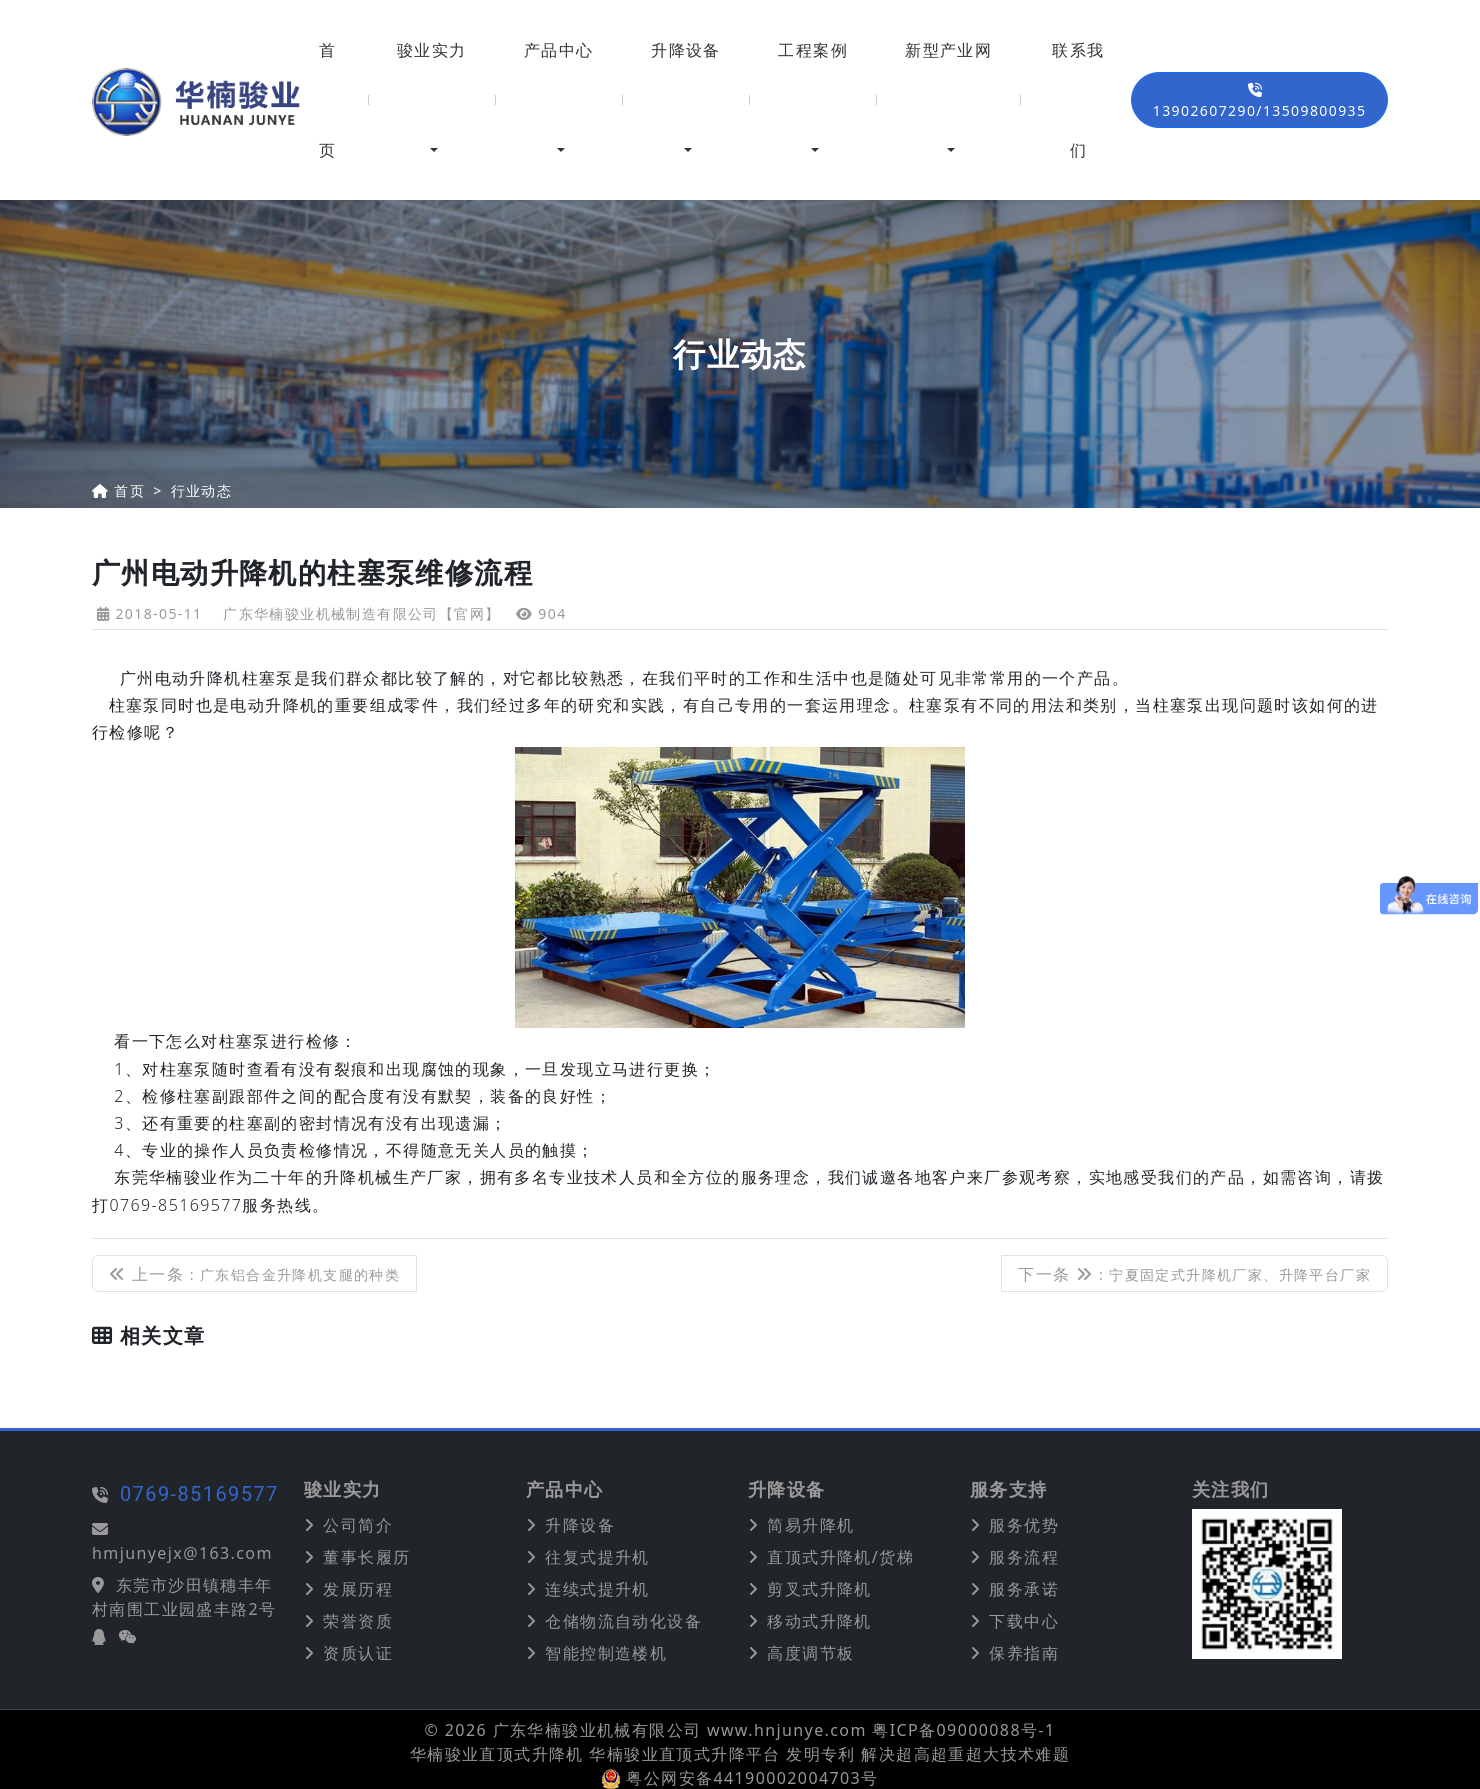 The height and width of the screenshot is (1789, 1480). I want to click on 保养指南, so click(1024, 1653).